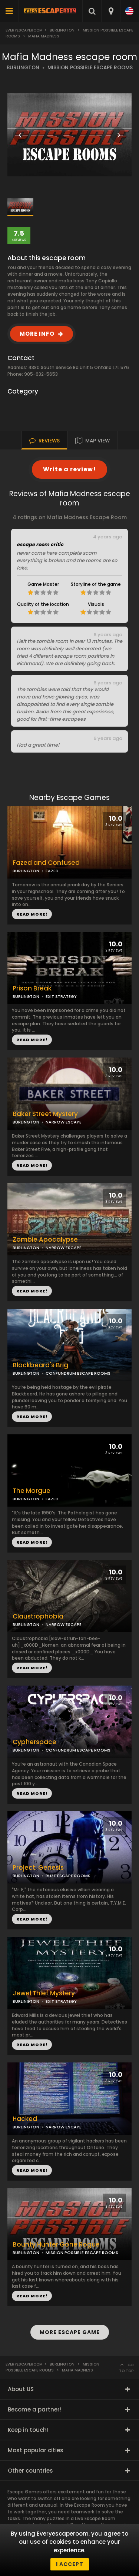 This screenshot has height=2576, width=139. Describe the element at coordinates (31, 1040) in the screenshot. I see `READ MORE!` at that location.